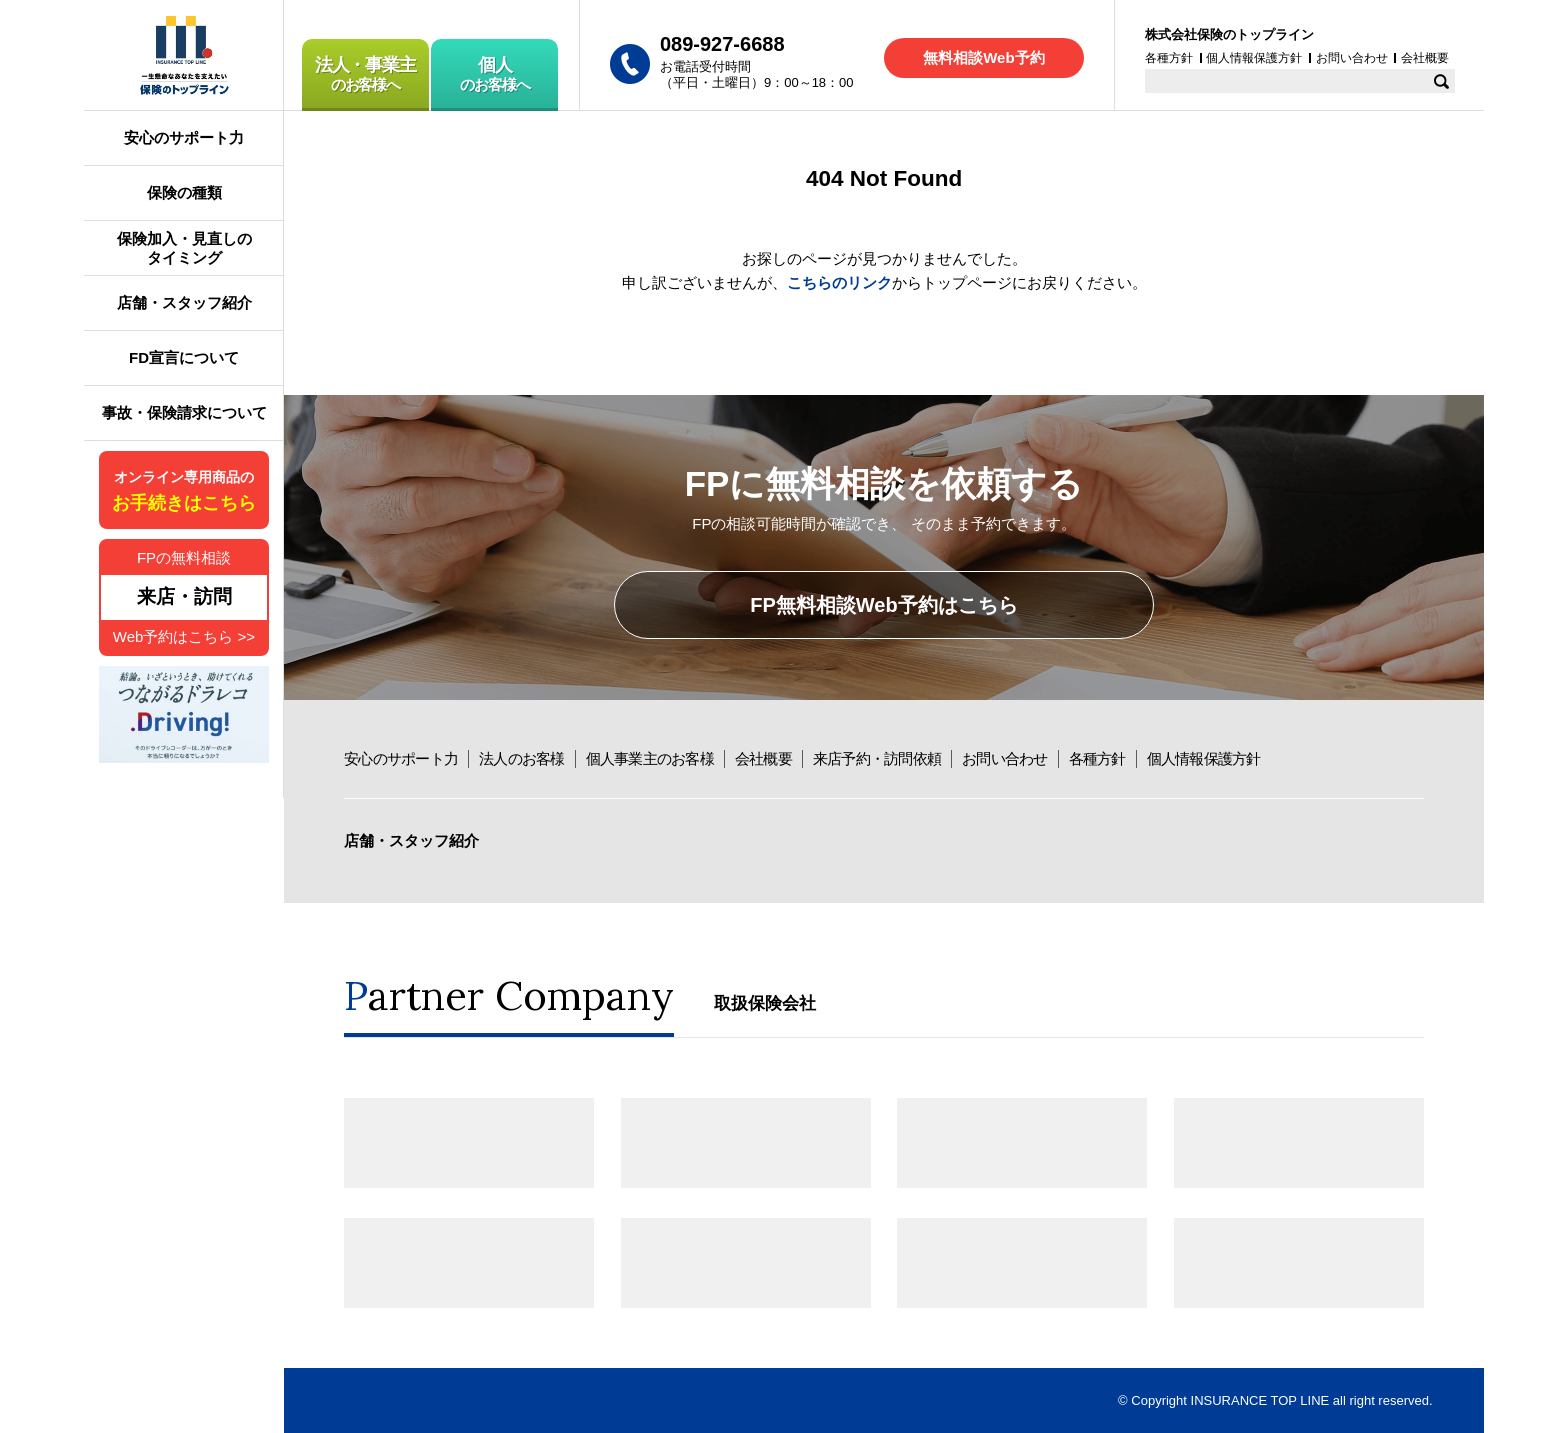 The width and height of the screenshot is (1568, 1433). What do you see at coordinates (1005, 758) in the screenshot?
I see `お問い合わせ` at bounding box center [1005, 758].